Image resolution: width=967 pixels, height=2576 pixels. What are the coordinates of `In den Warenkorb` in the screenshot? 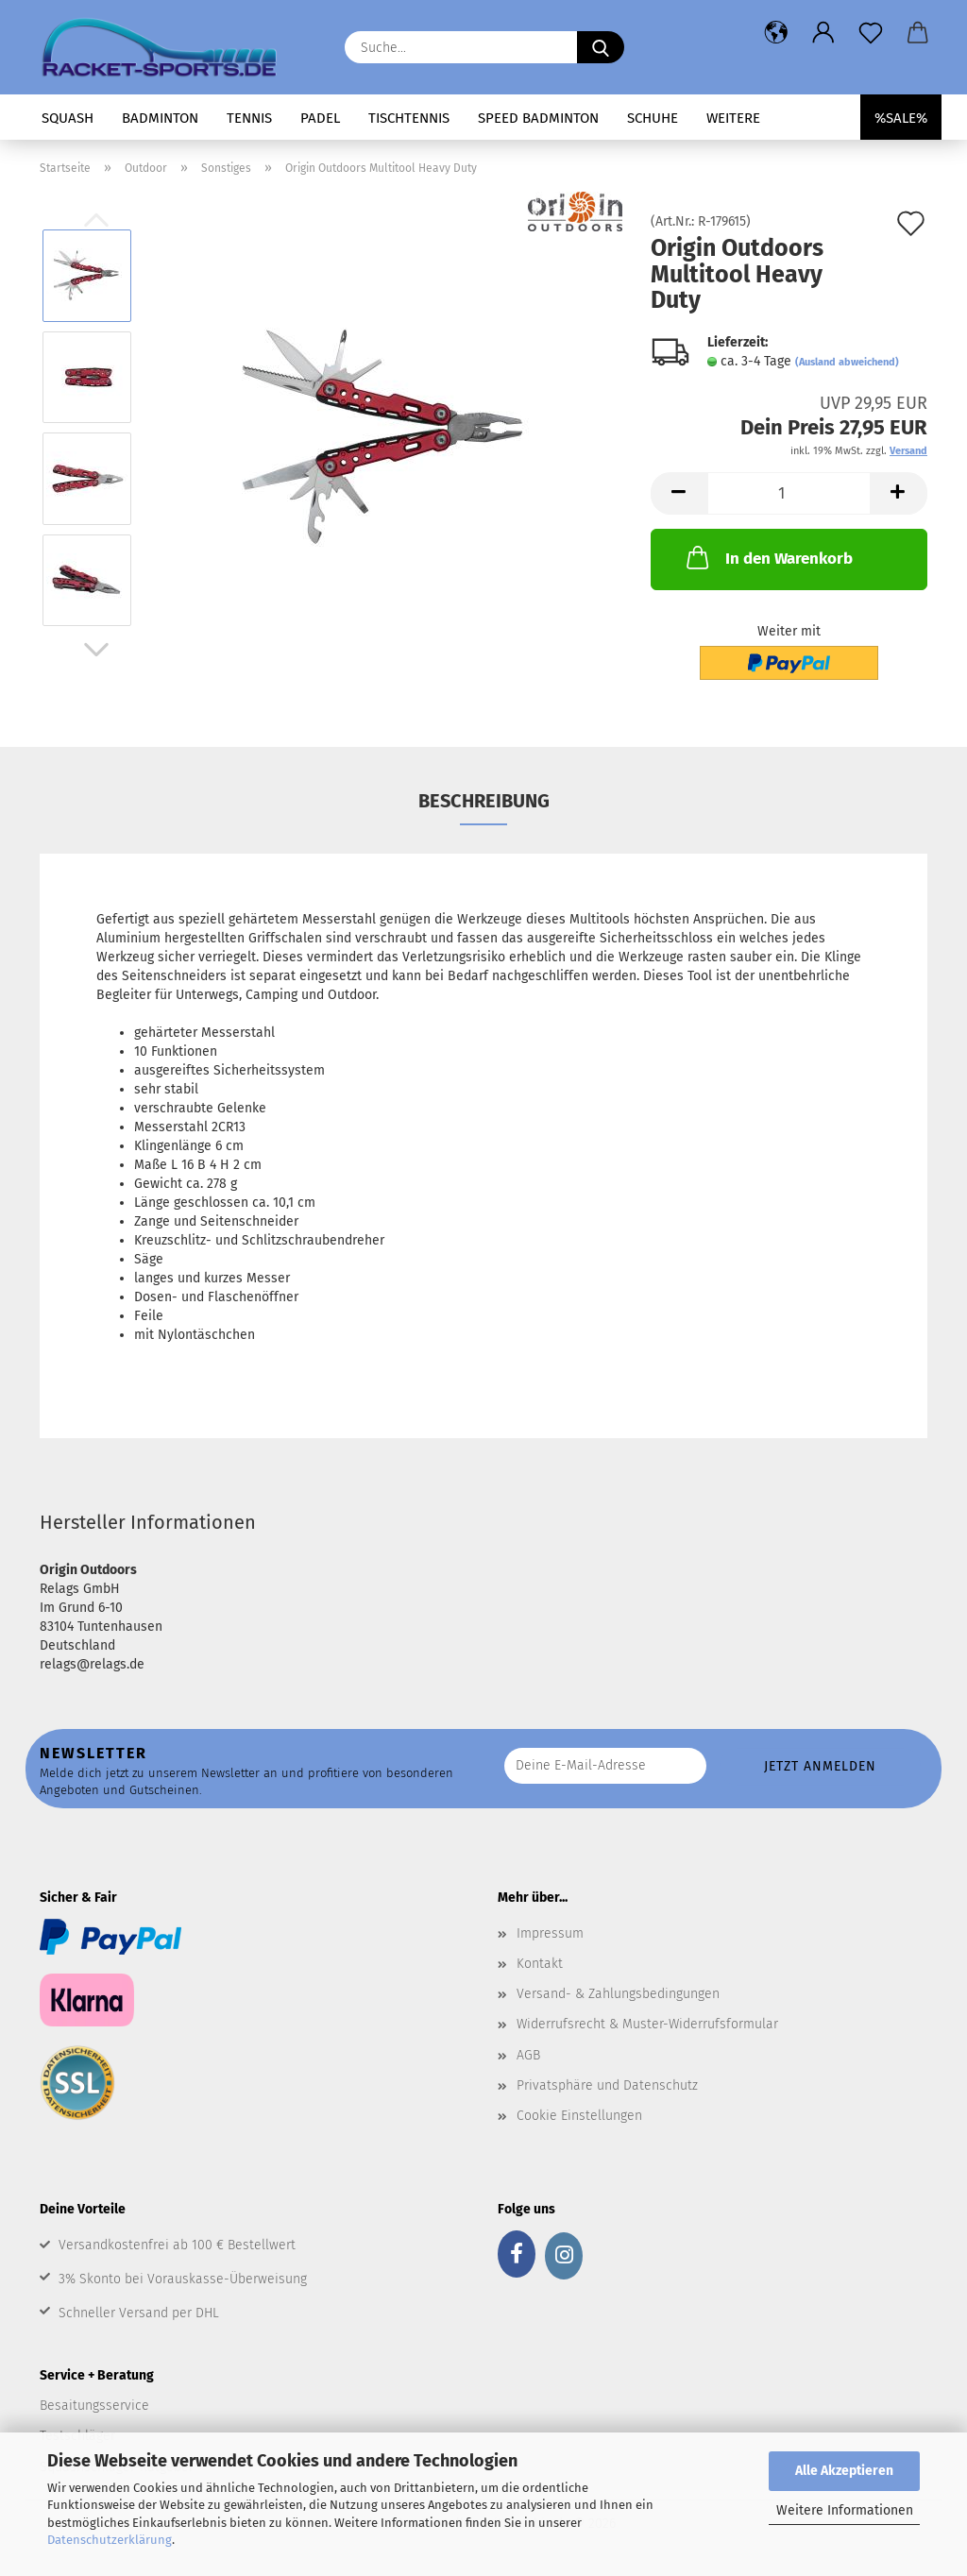 It's located at (768, 557).